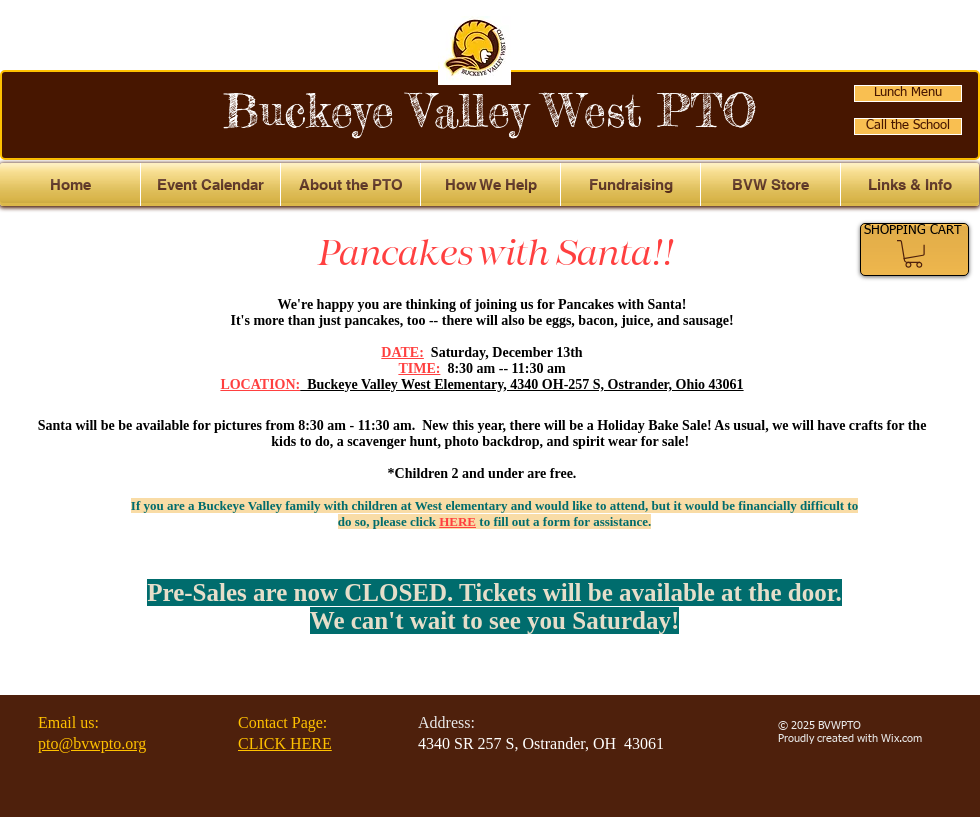  Describe the element at coordinates (490, 110) in the screenshot. I see `Buckeye Valley West PTO` at that location.